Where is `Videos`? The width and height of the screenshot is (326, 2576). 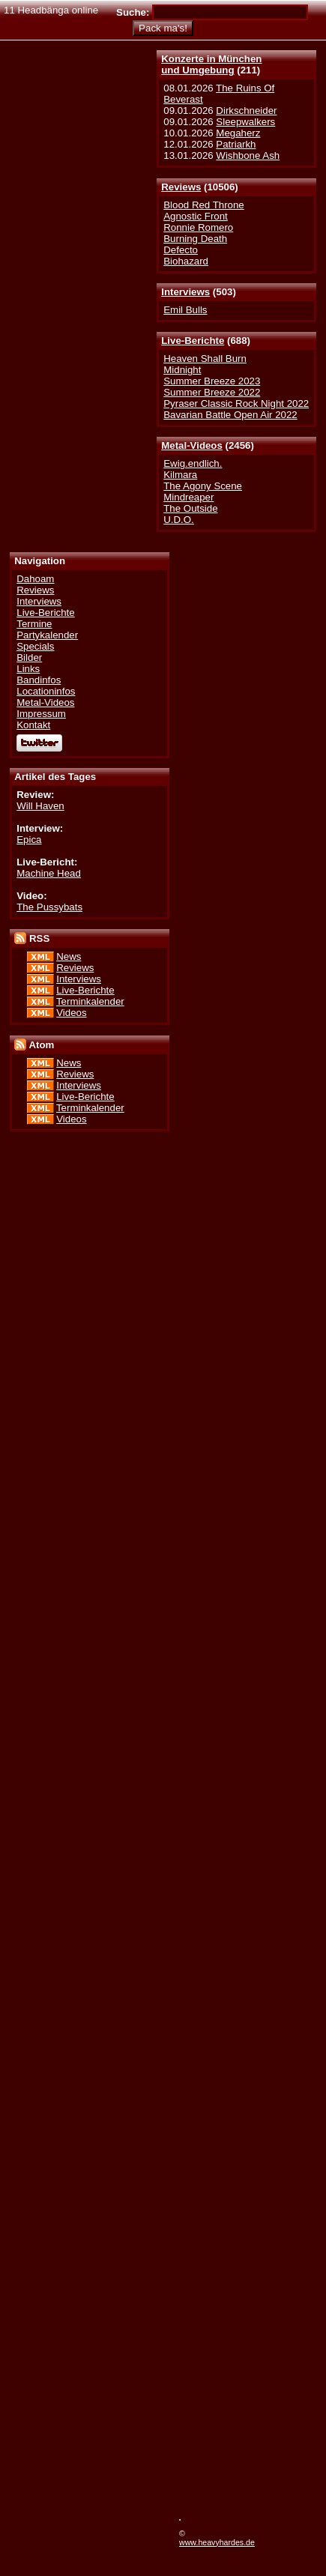 Videos is located at coordinates (71, 1012).